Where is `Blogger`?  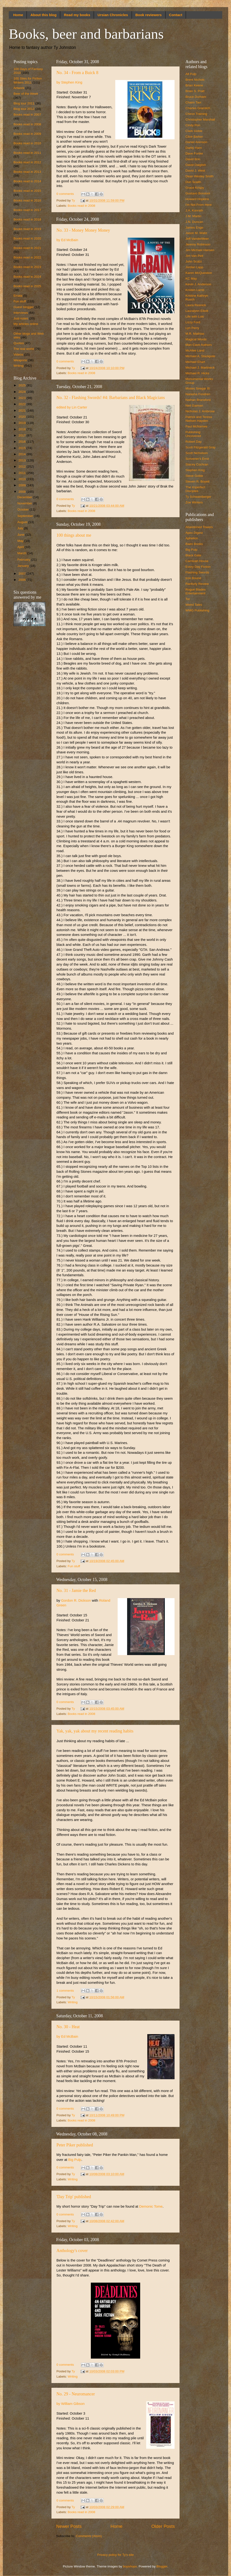
Blogger is located at coordinates (161, 2566).